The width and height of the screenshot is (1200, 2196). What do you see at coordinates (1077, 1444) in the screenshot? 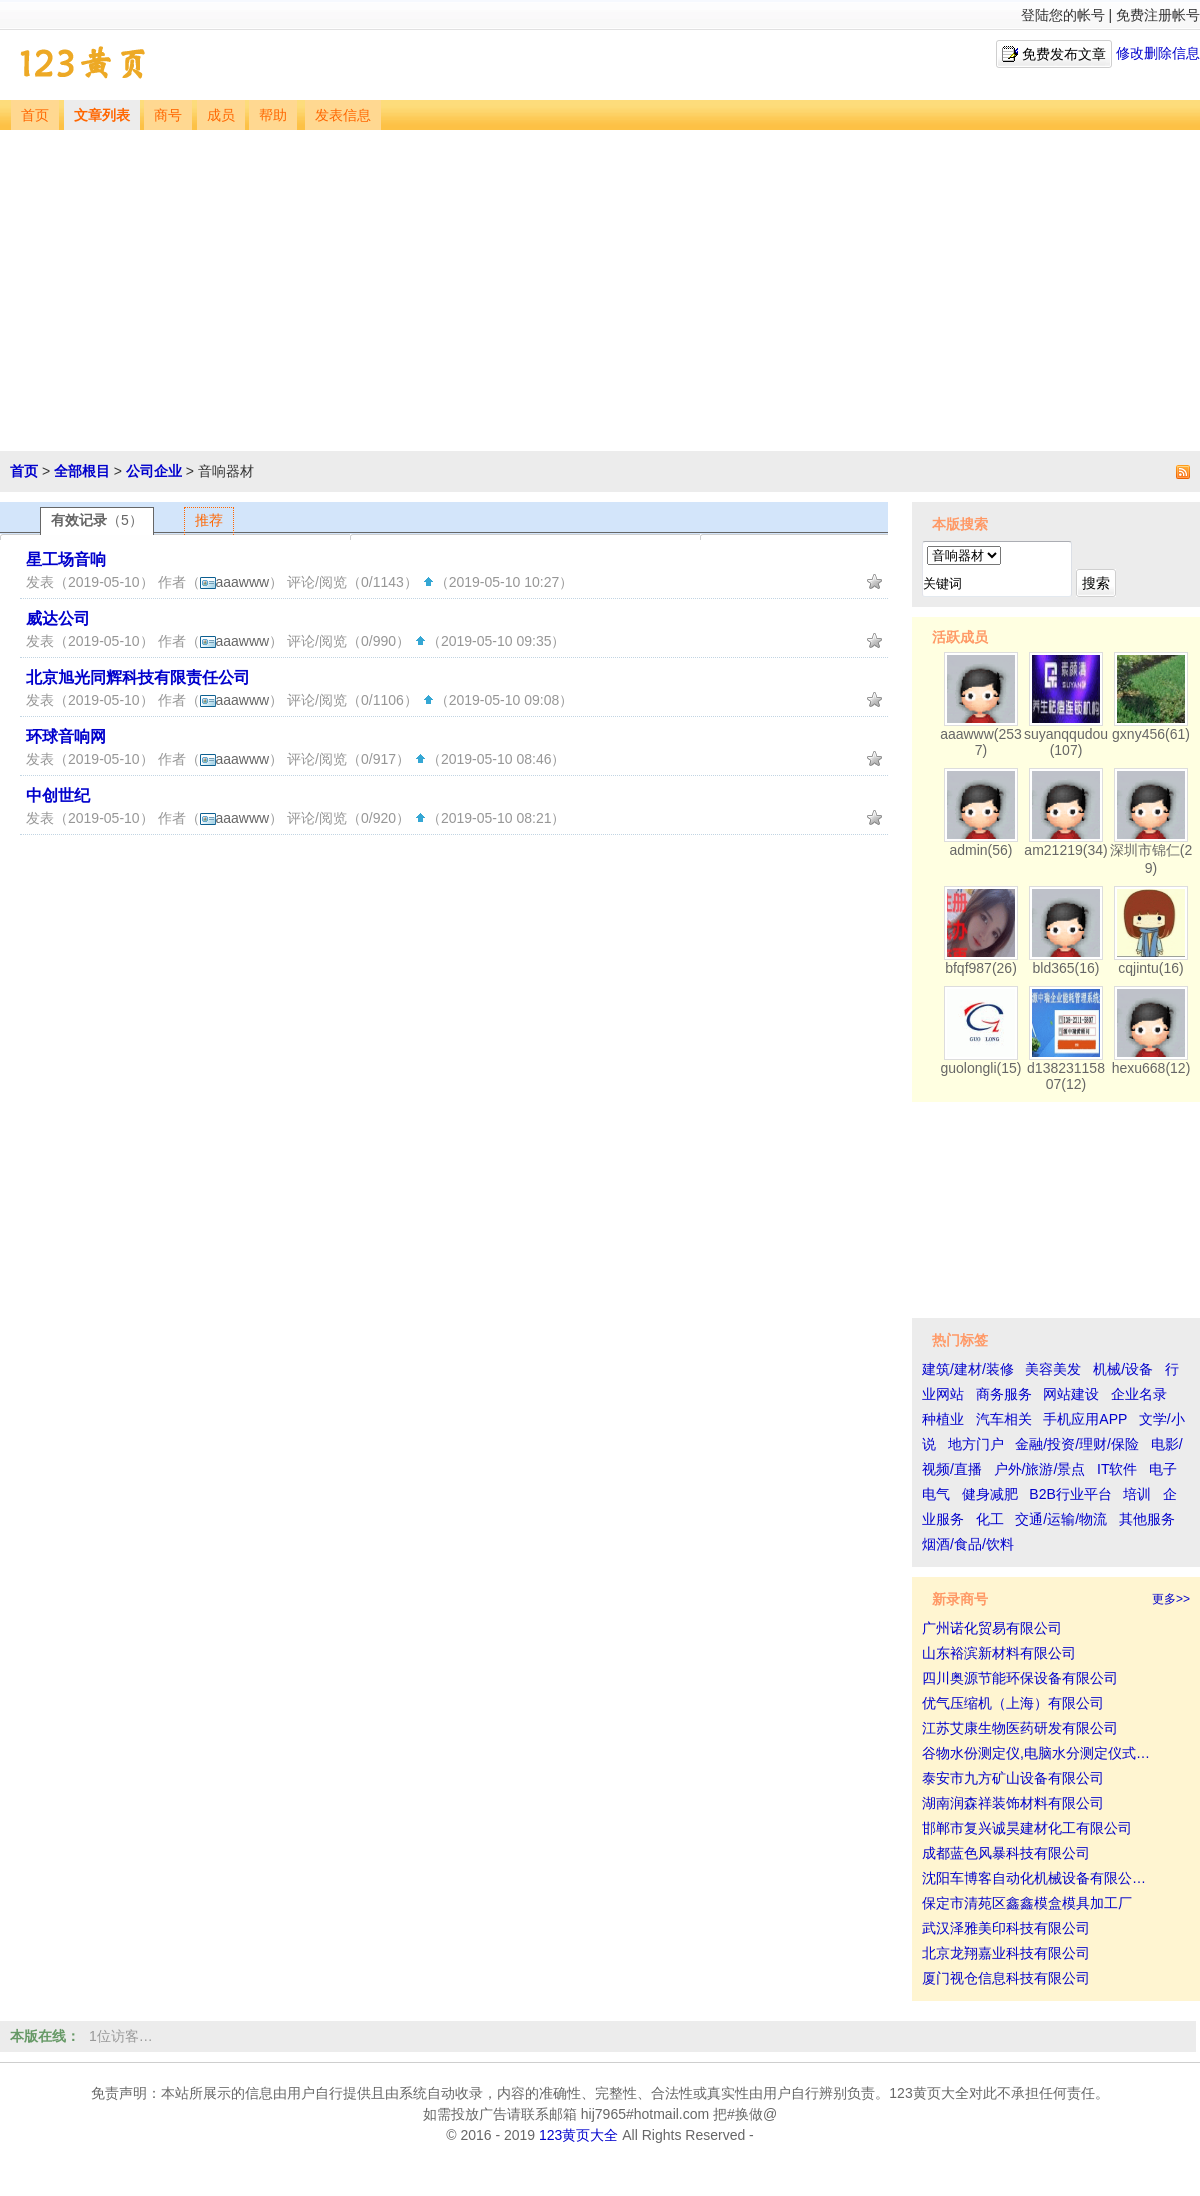
I see `金融/投资/理财/保险` at bounding box center [1077, 1444].